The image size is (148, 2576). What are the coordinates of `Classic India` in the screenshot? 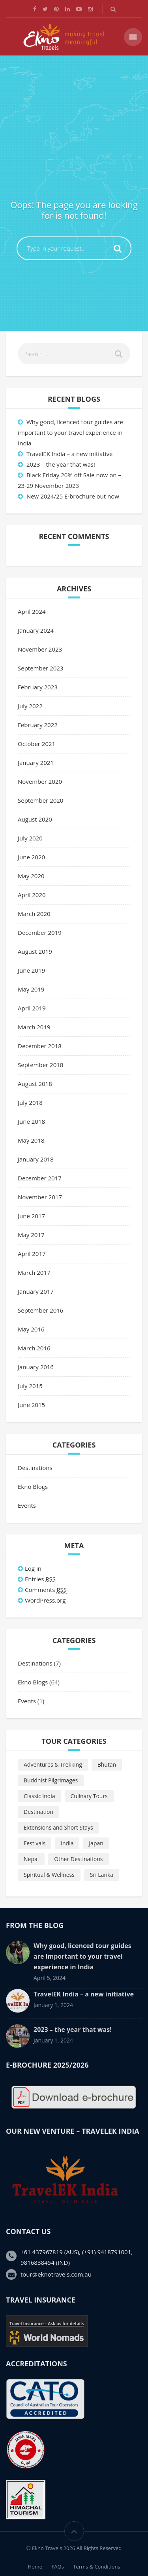 It's located at (39, 1796).